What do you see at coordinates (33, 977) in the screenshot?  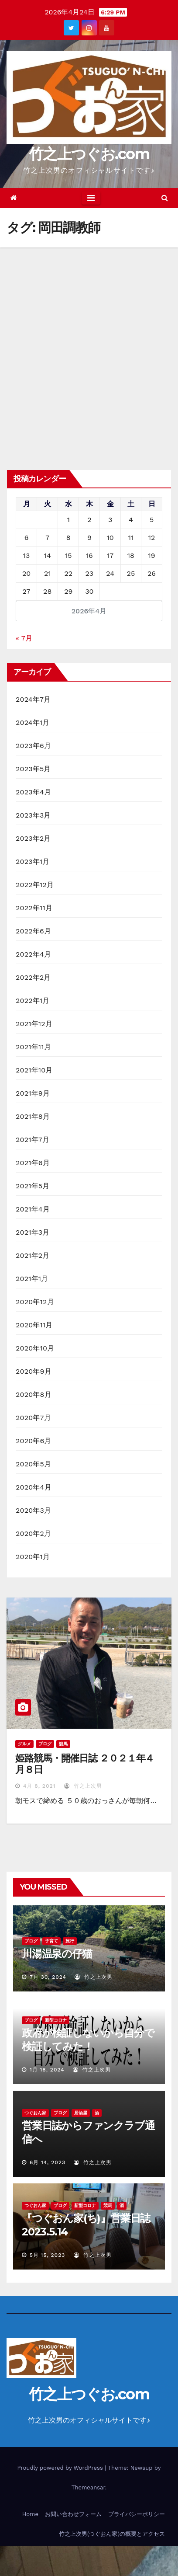 I see `2022年2月` at bounding box center [33, 977].